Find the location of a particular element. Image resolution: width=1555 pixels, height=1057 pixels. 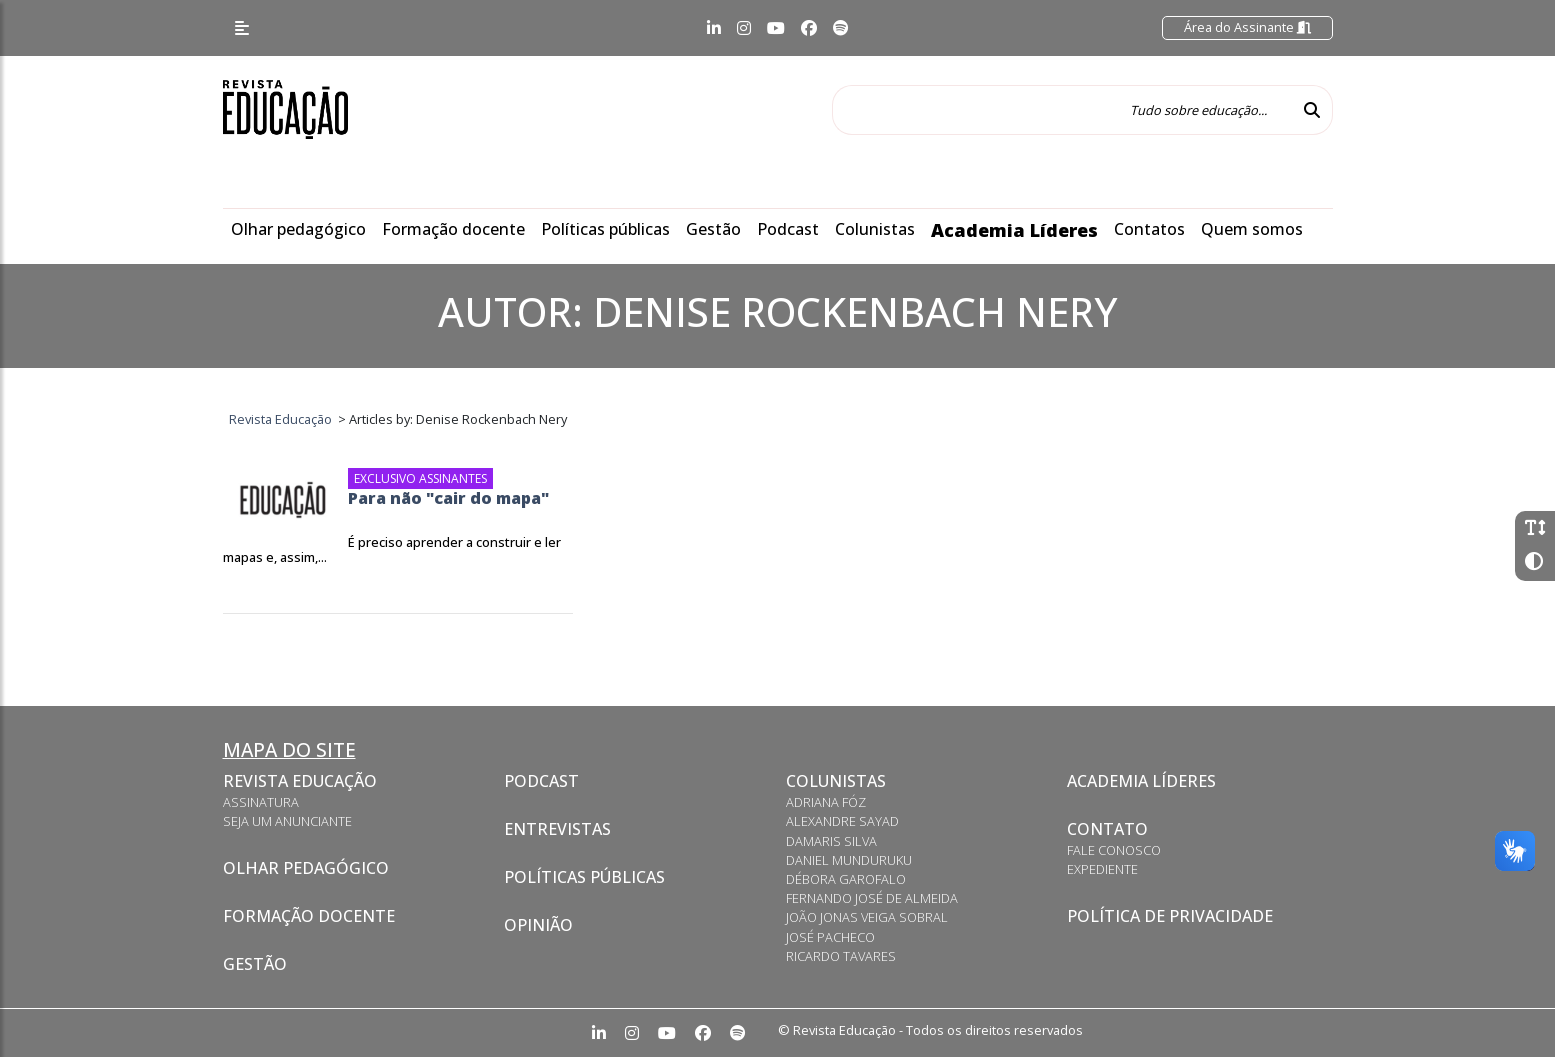

Políticas Públicas is located at coordinates (584, 877).